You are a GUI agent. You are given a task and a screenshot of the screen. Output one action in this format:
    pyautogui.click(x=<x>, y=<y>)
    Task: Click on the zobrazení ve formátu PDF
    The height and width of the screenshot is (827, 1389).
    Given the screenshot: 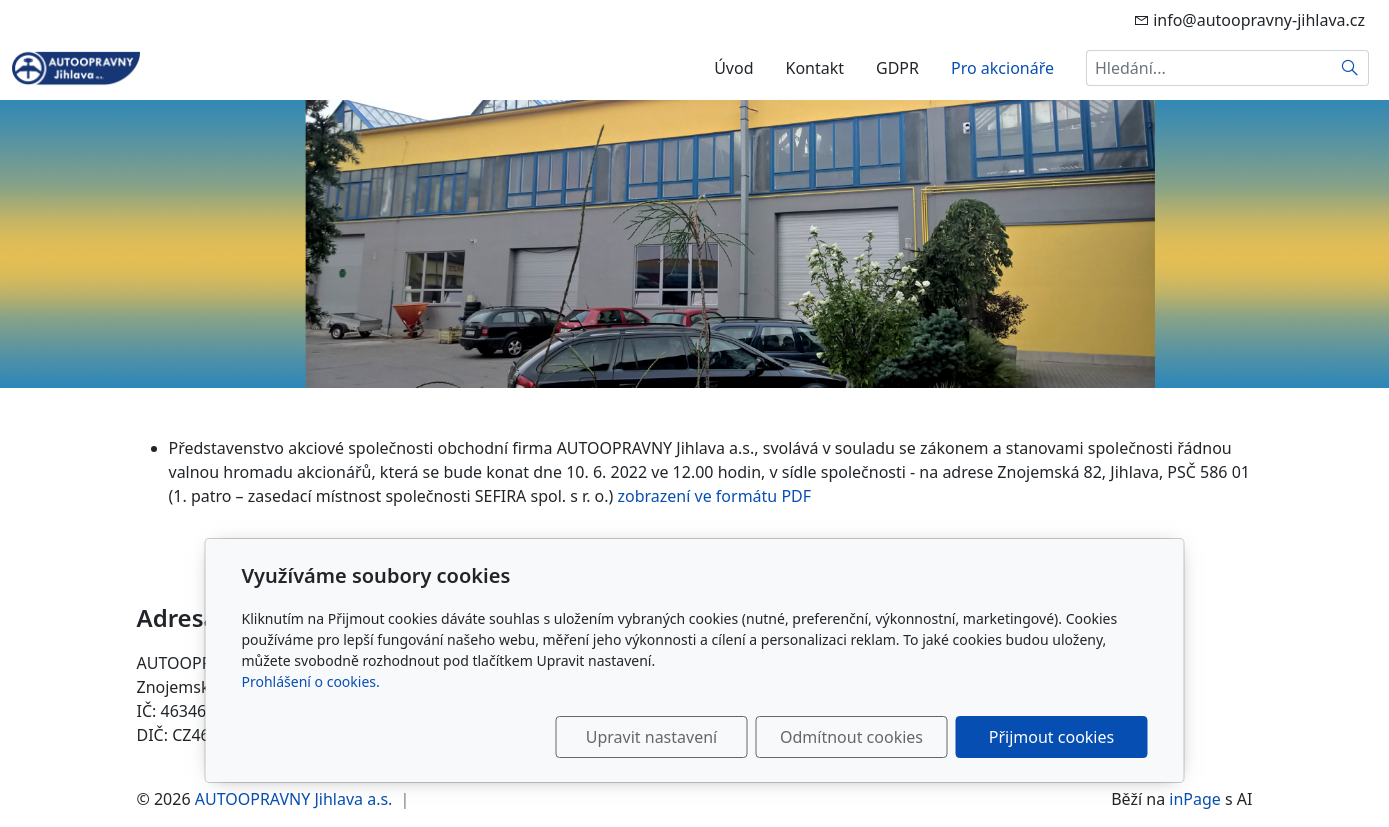 What is the action you would take?
    pyautogui.click(x=715, y=496)
    